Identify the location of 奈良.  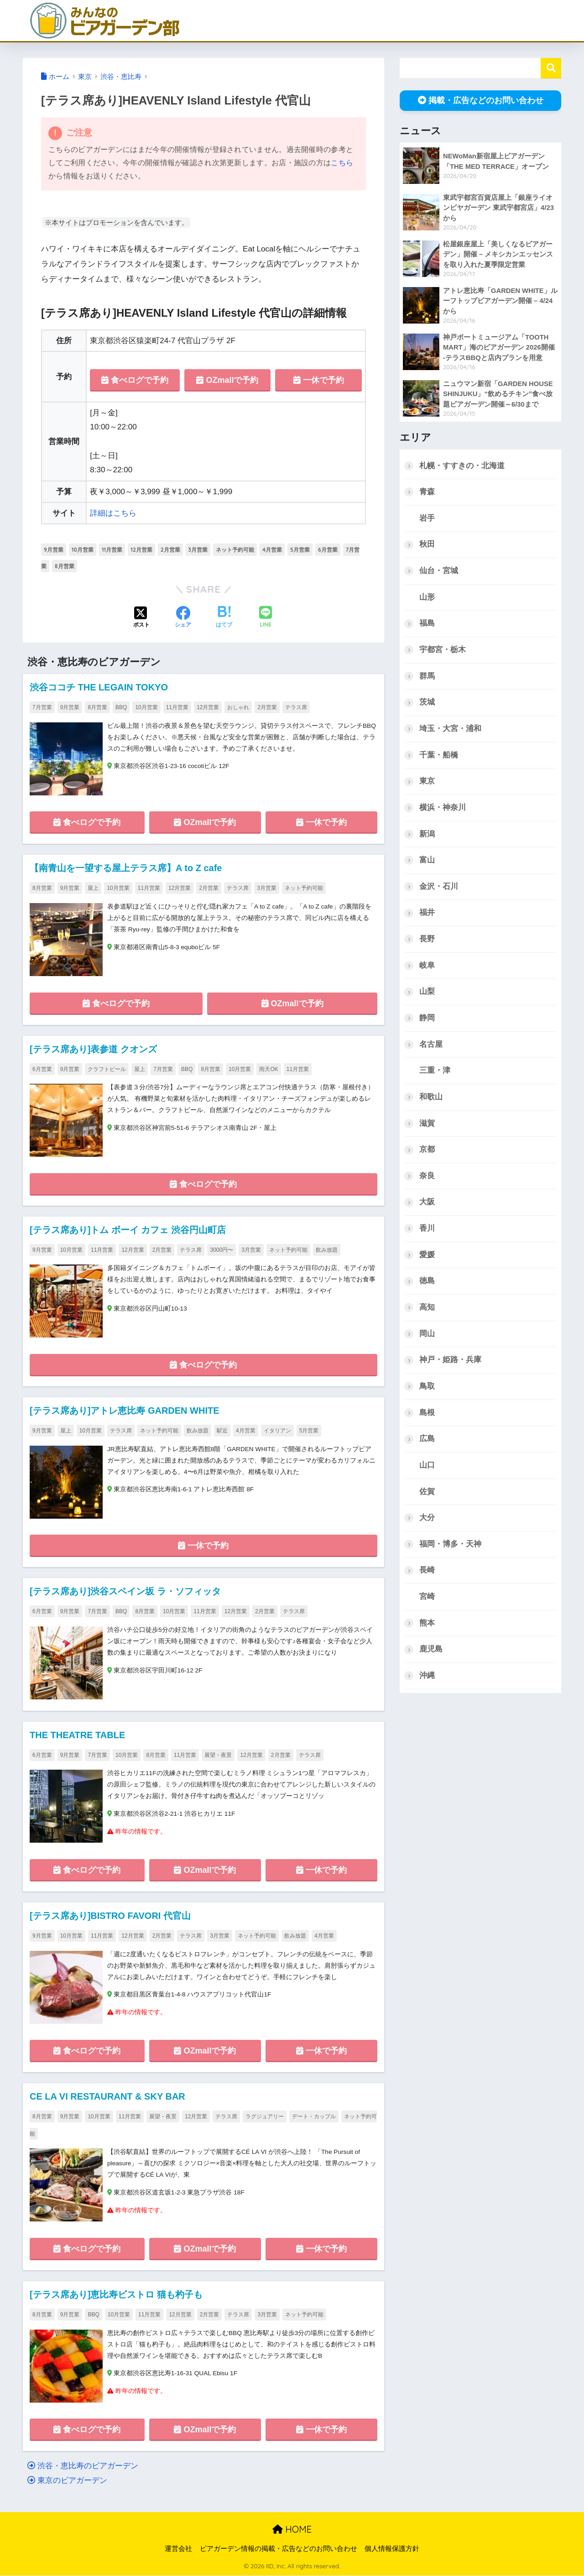
(427, 1176).